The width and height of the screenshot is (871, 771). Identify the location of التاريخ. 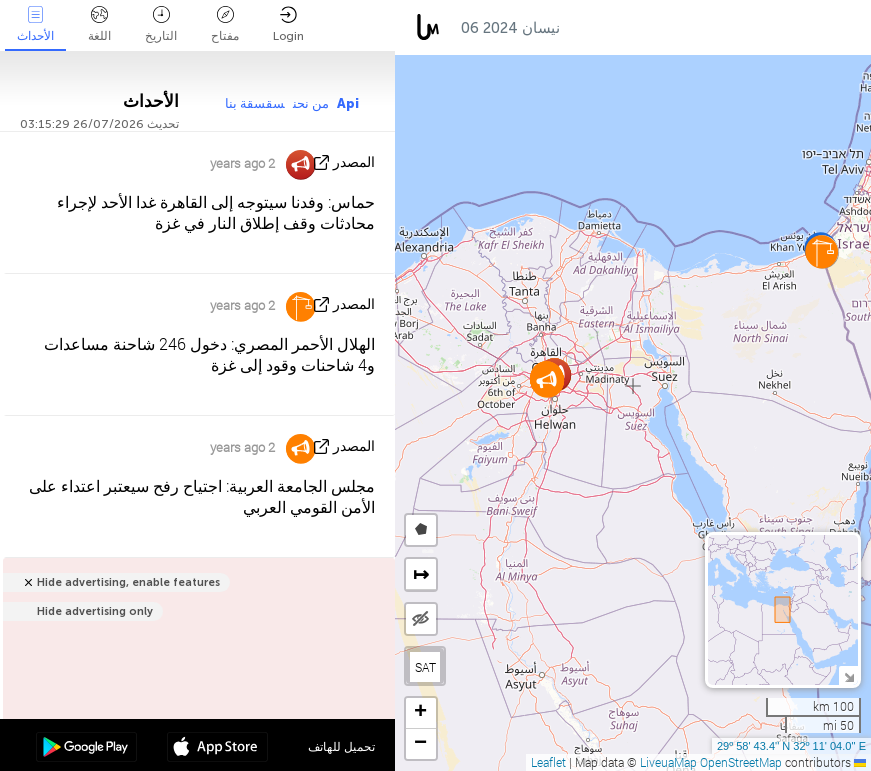
(161, 24).